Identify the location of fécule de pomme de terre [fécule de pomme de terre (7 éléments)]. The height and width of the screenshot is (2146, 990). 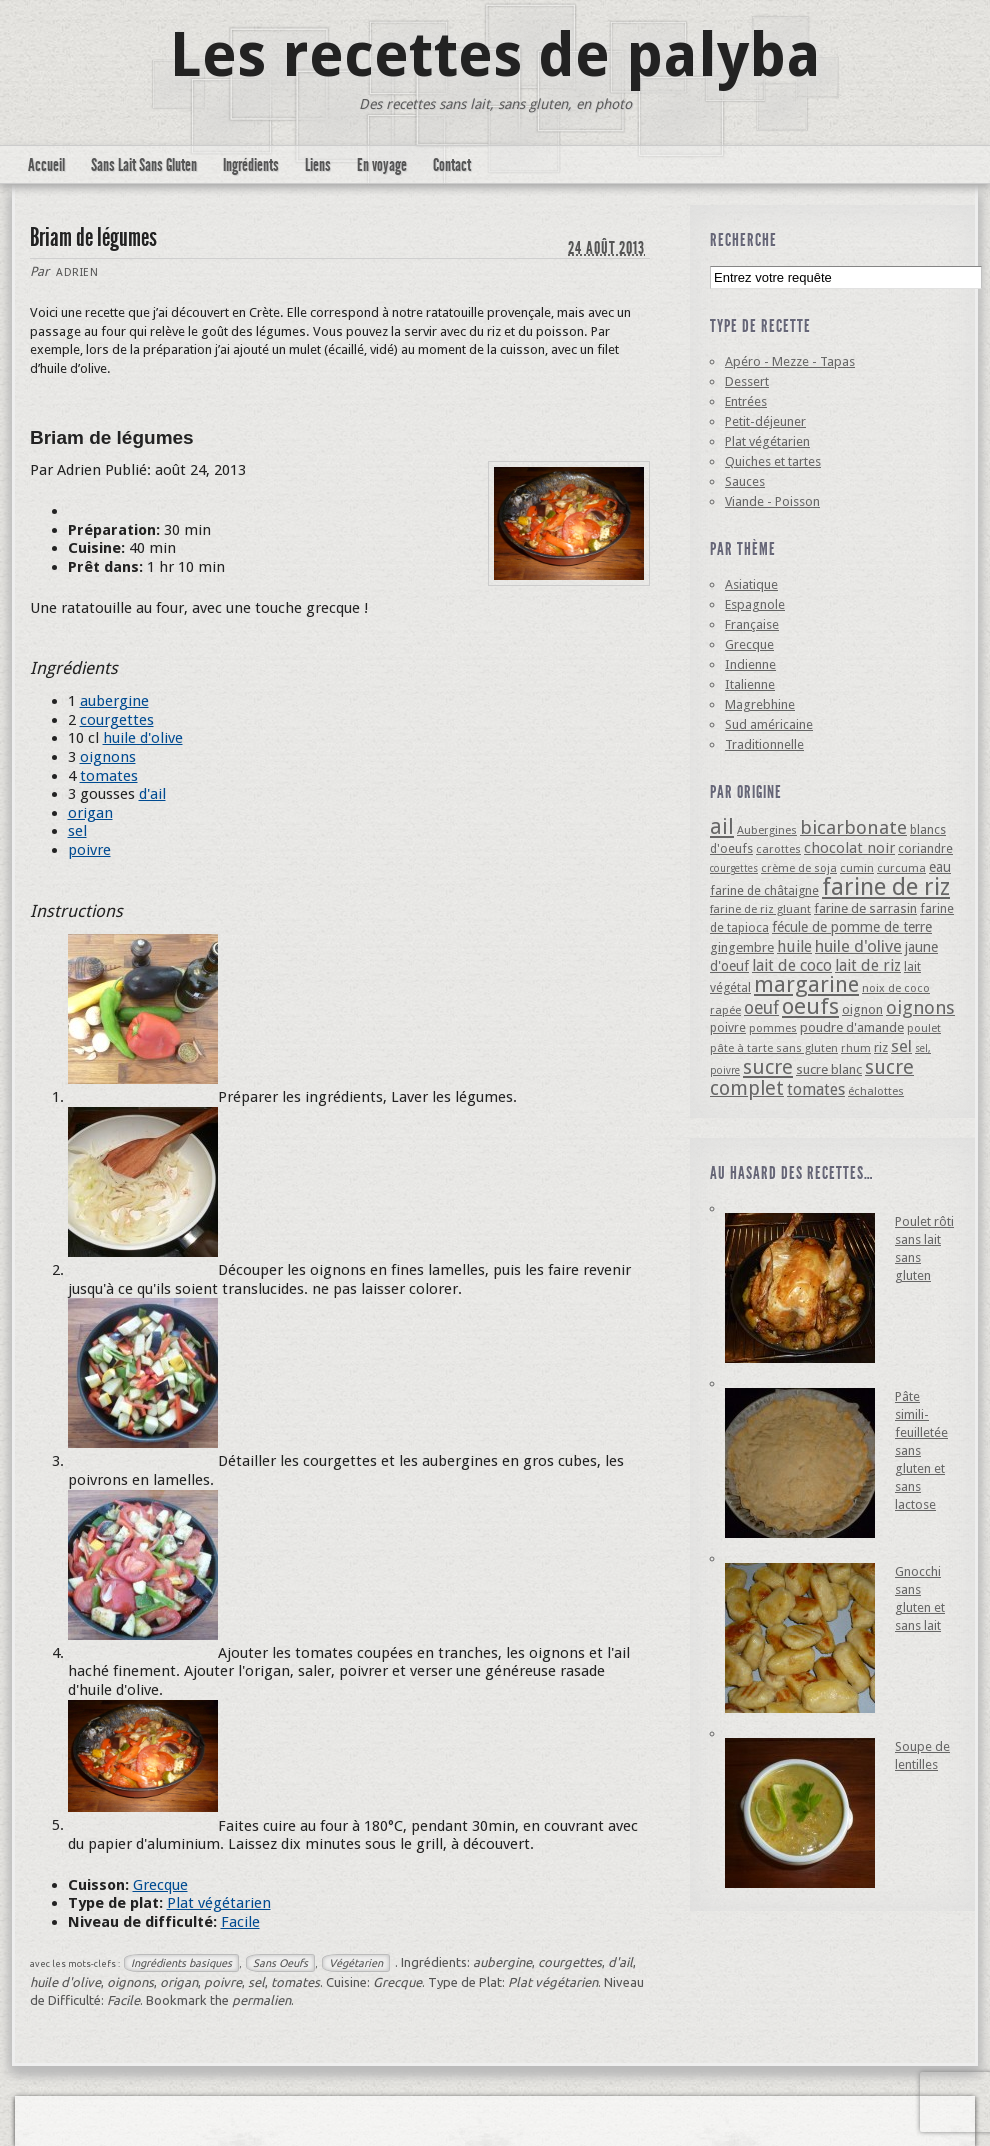
(852, 927).